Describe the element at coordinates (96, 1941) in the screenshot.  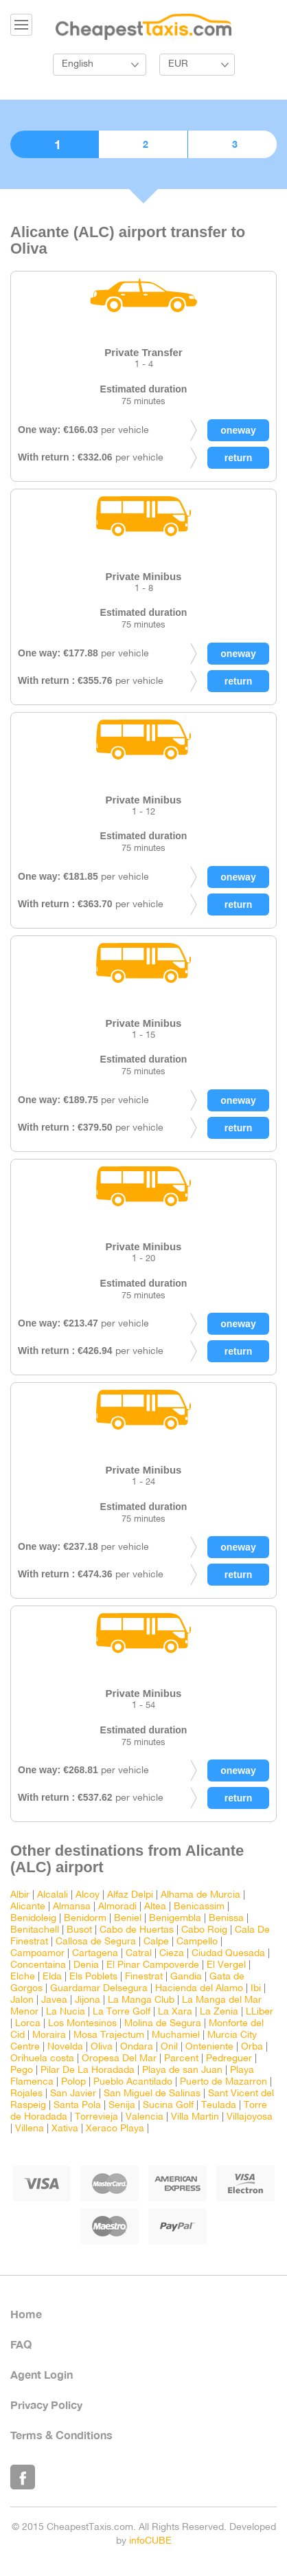
I see `Callosa de Segura` at that location.